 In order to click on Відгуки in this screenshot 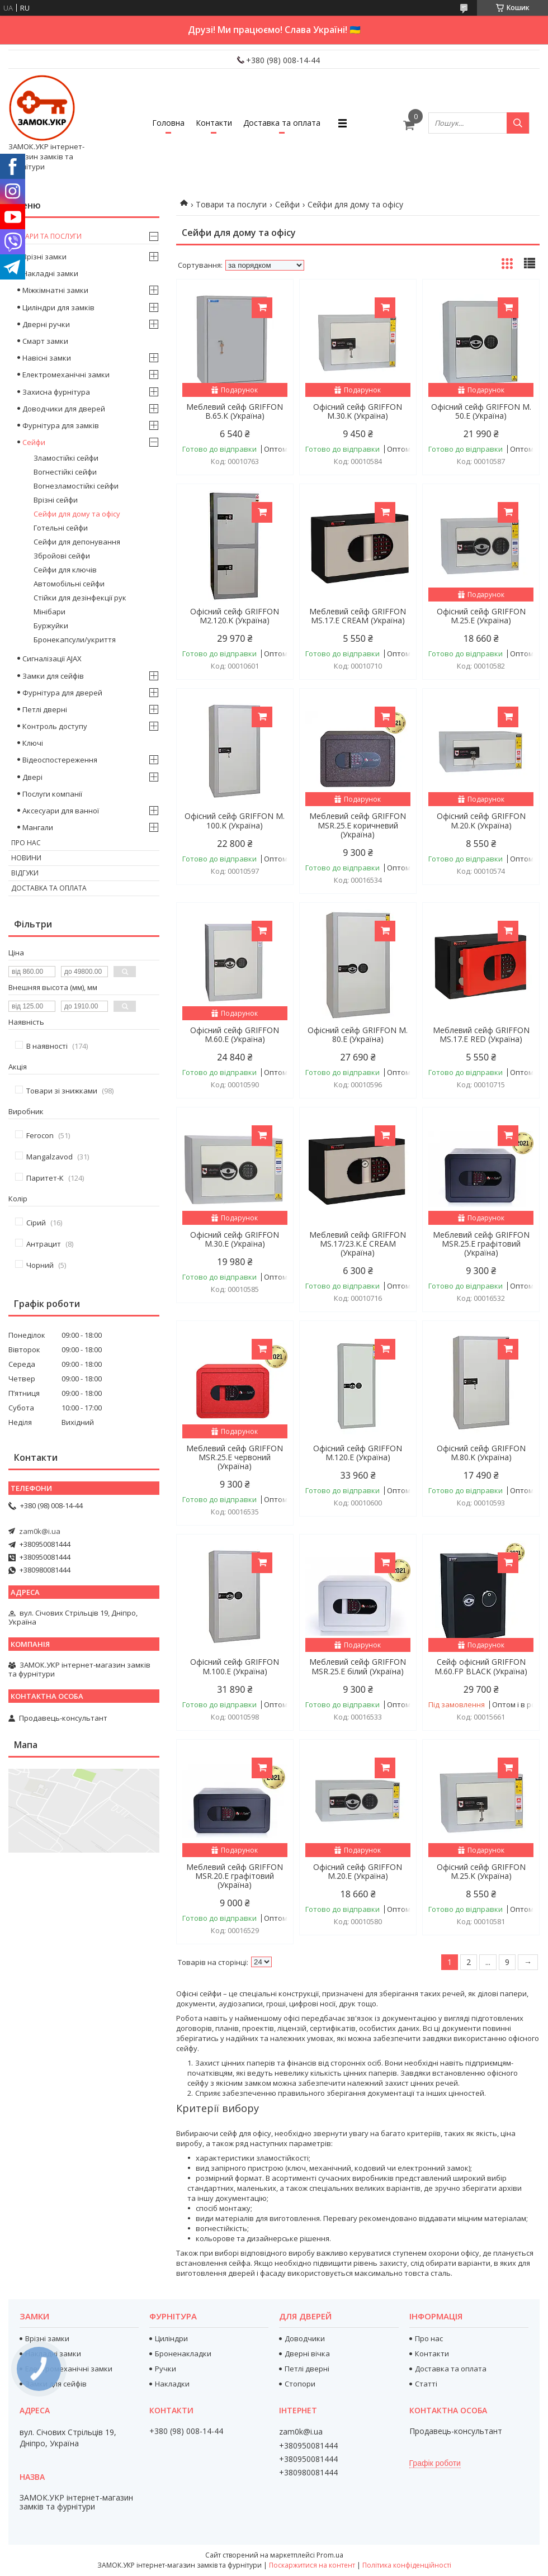, I will do `click(25, 873)`.